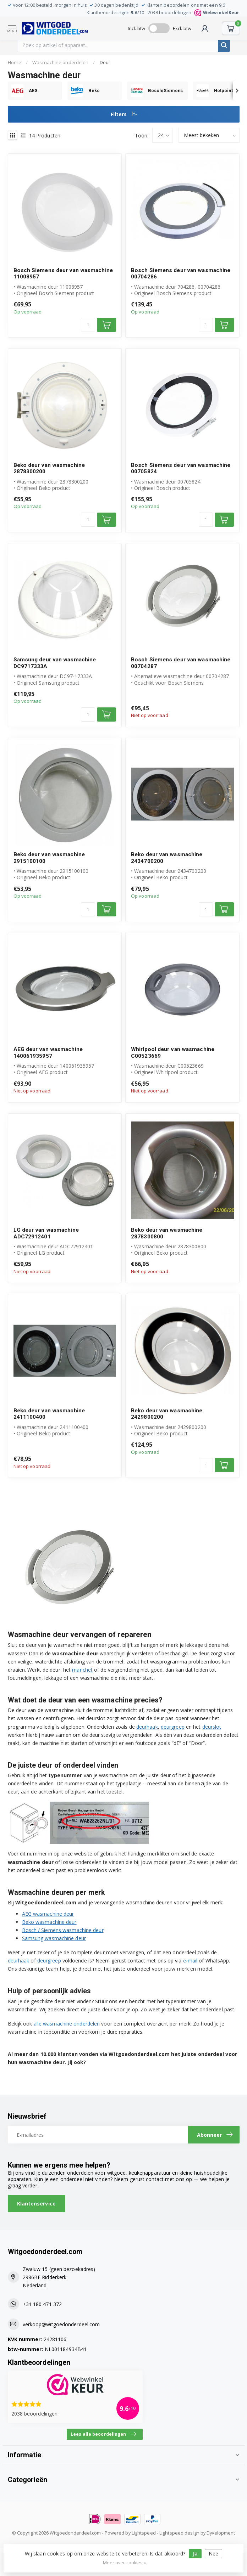 Image resolution: width=247 pixels, height=2576 pixels. What do you see at coordinates (211, 1726) in the screenshot?
I see `deurslot` at bounding box center [211, 1726].